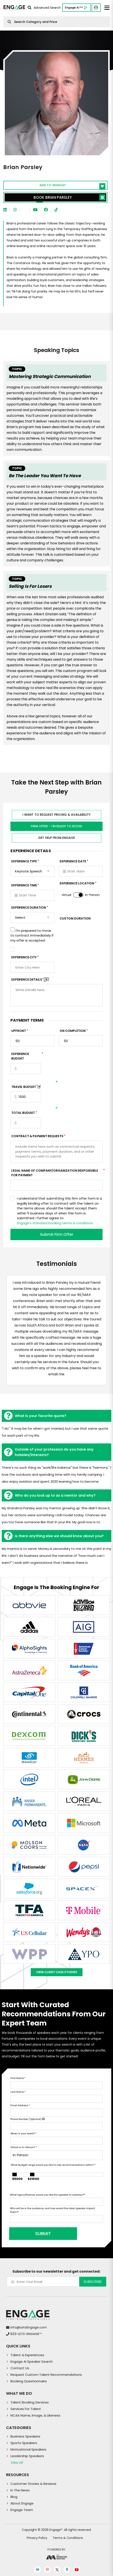  I want to click on info@LetsEngage.com, so click(28, 2327).